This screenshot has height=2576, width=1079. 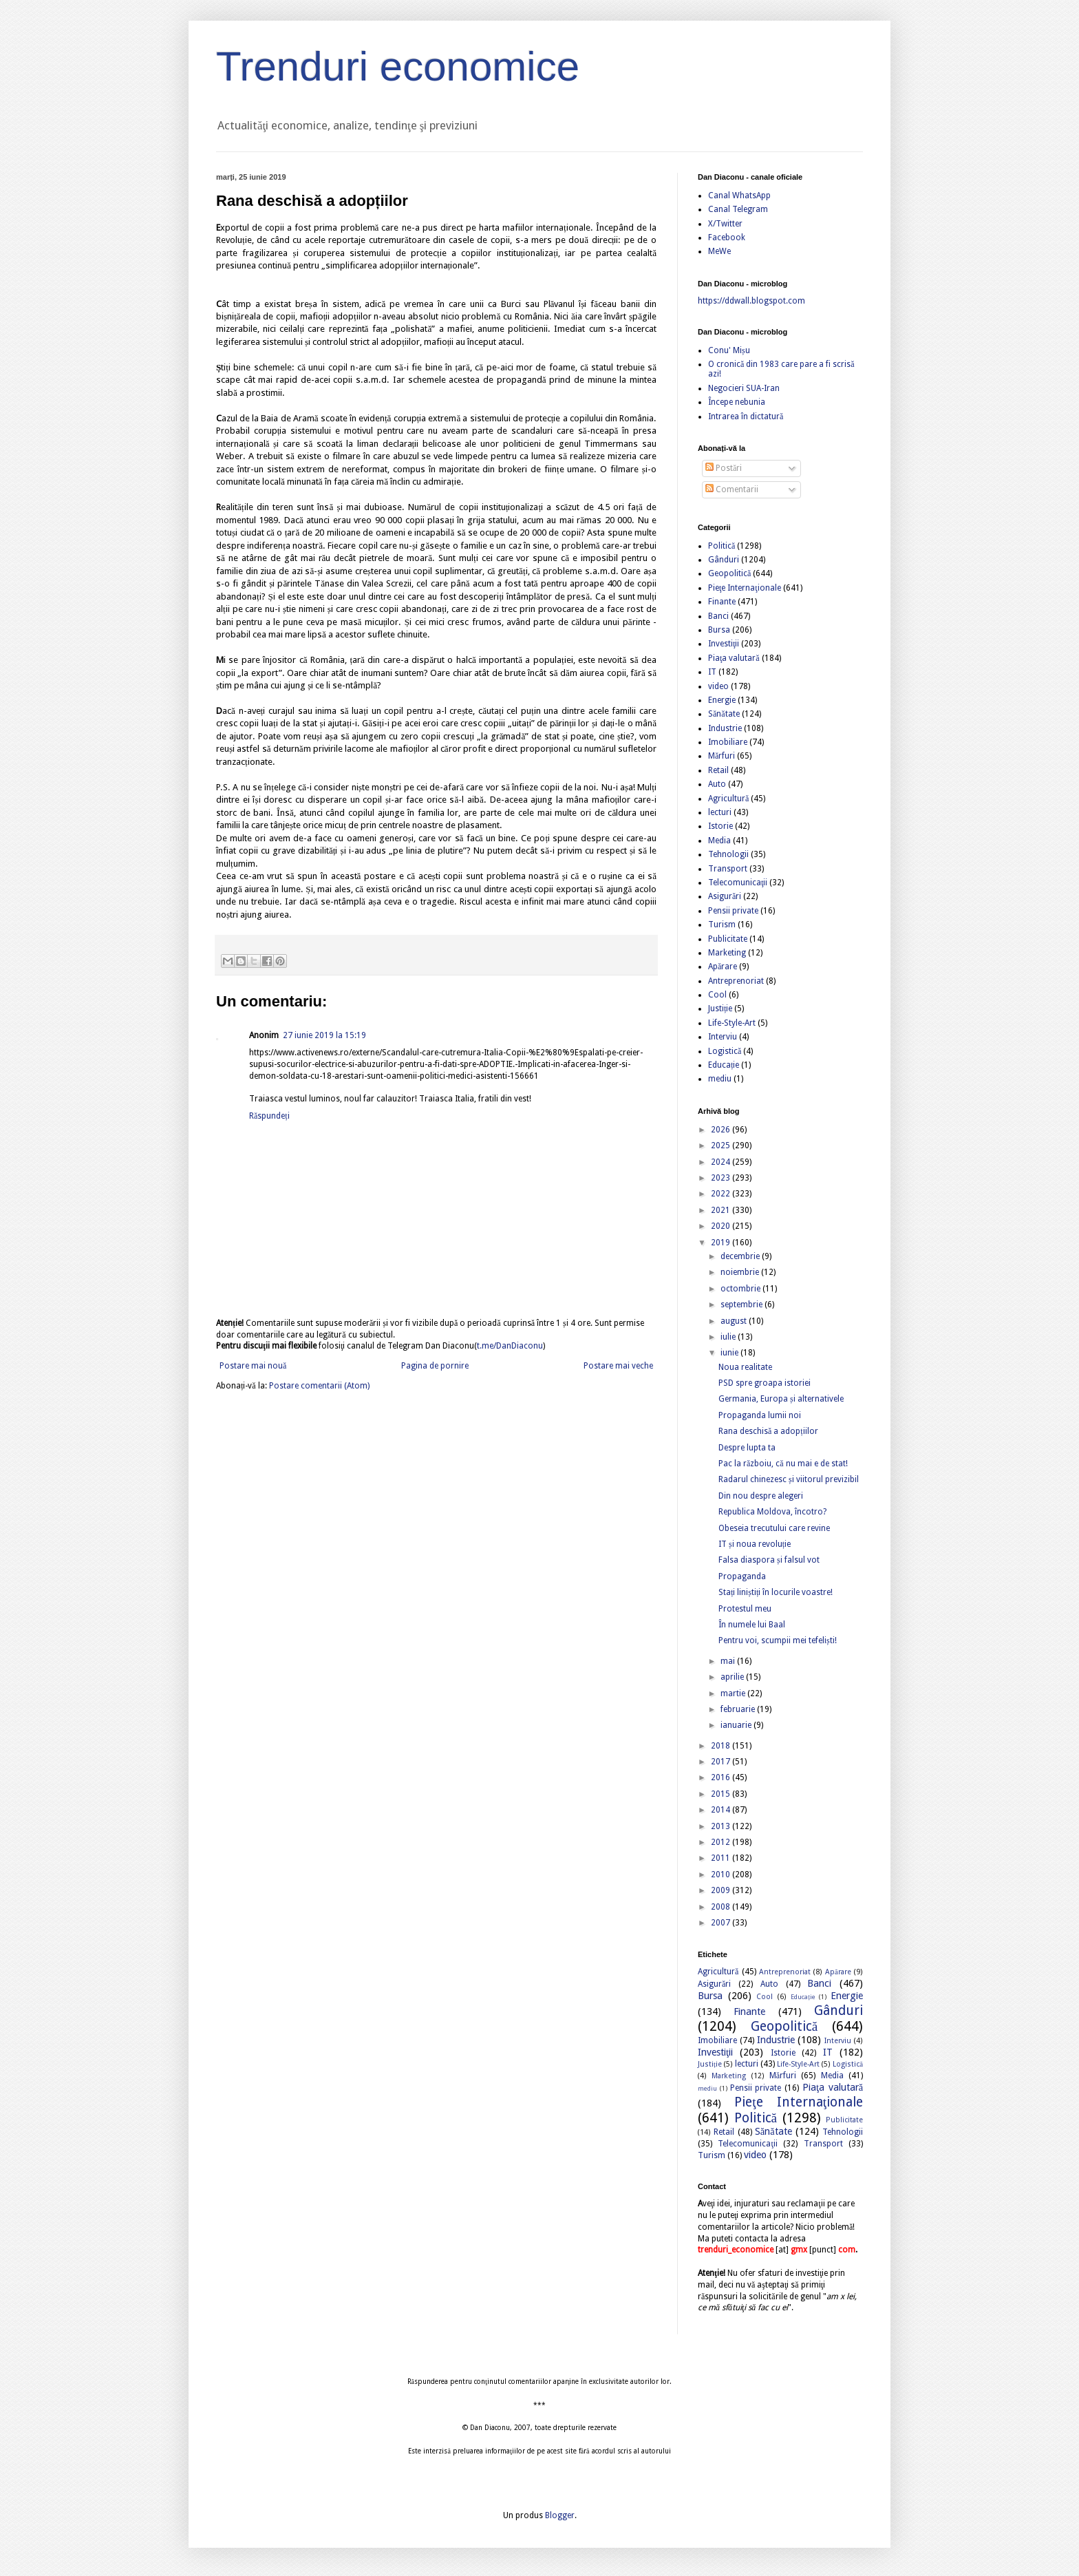 What do you see at coordinates (740, 1272) in the screenshot?
I see `noiembrie` at bounding box center [740, 1272].